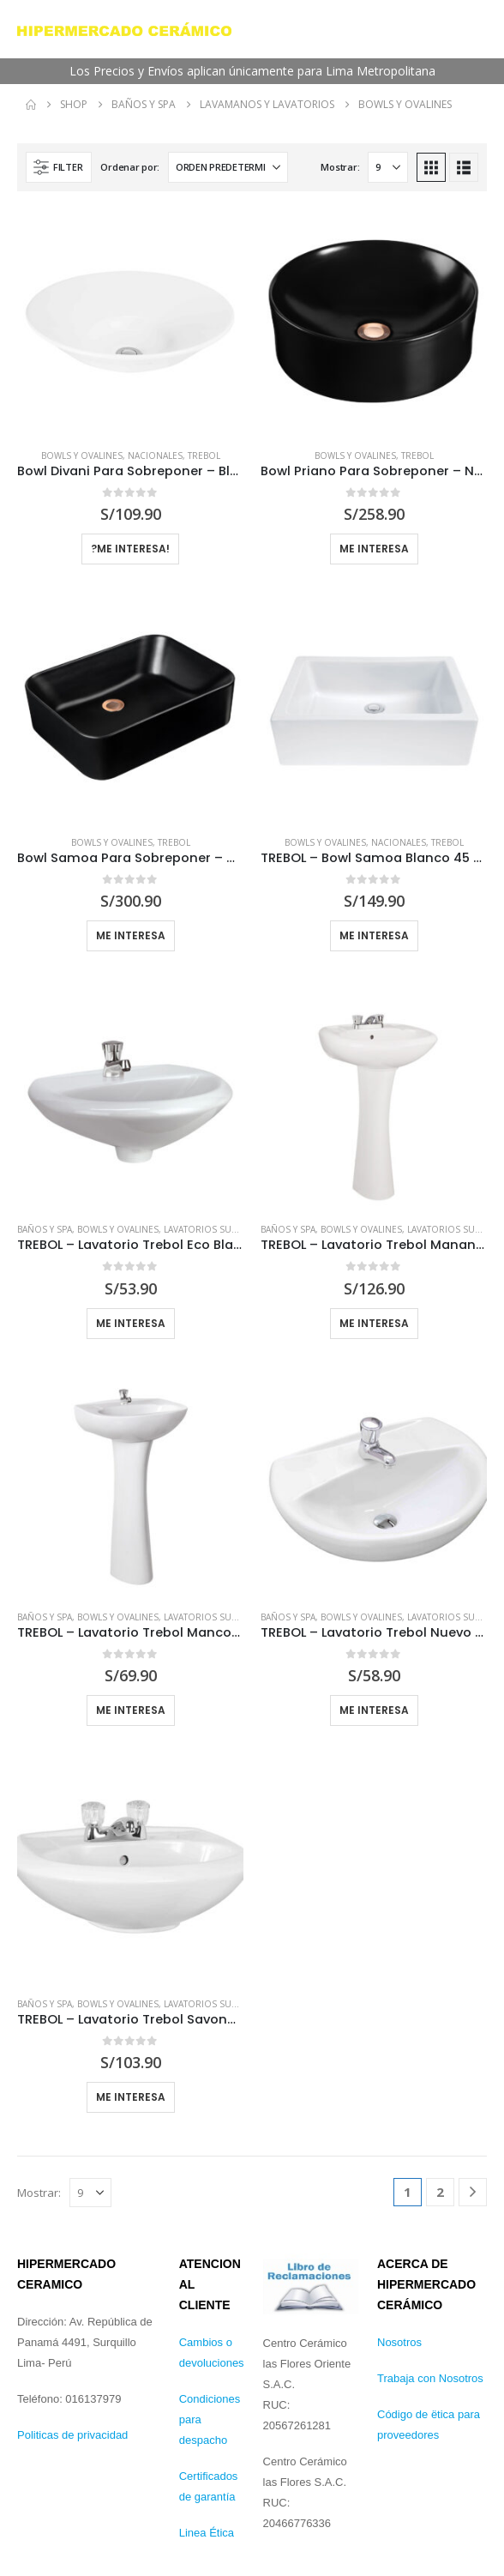 Image resolution: width=504 pixels, height=2576 pixels. Describe the element at coordinates (155, 455) in the screenshot. I see `Nacionales` at that location.